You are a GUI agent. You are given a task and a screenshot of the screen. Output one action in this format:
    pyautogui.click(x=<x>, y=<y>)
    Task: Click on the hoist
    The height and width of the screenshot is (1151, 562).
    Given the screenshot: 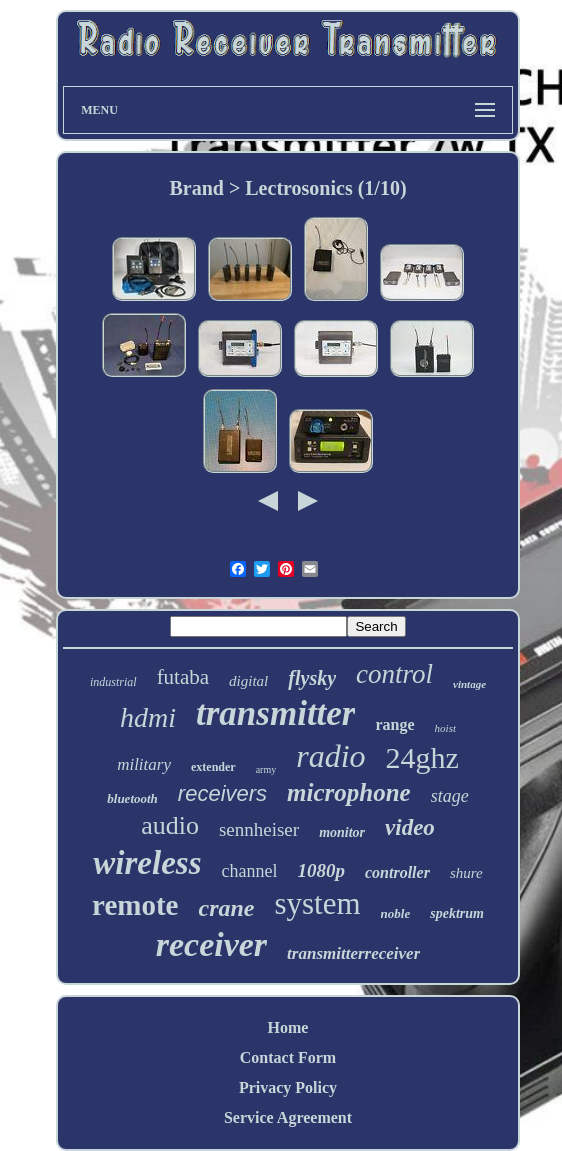 What is the action you would take?
    pyautogui.click(x=445, y=728)
    